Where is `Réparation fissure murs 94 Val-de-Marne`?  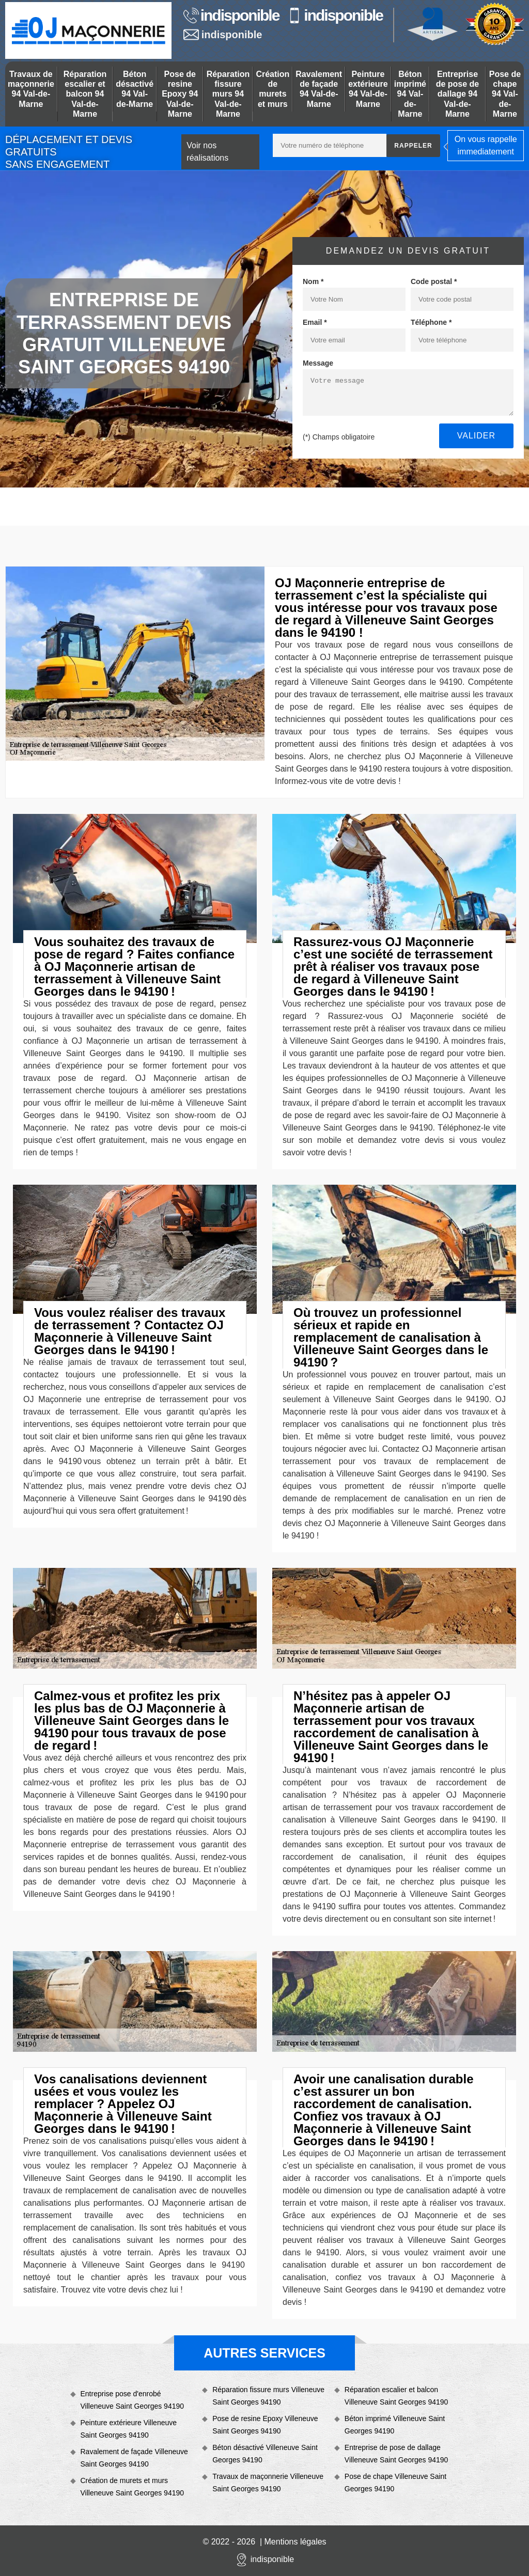 Réparation fissure murs 94 Val-de-Marne is located at coordinates (228, 94).